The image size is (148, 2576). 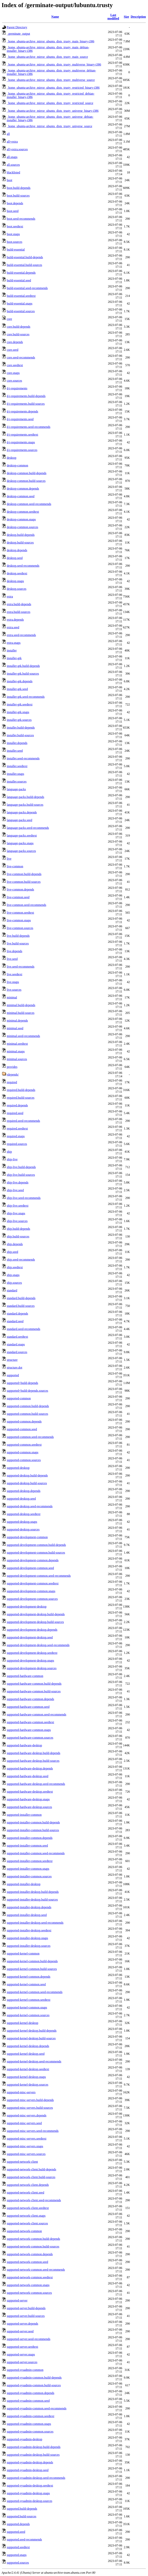 I want to click on minimal.seed, so click(x=15, y=1028).